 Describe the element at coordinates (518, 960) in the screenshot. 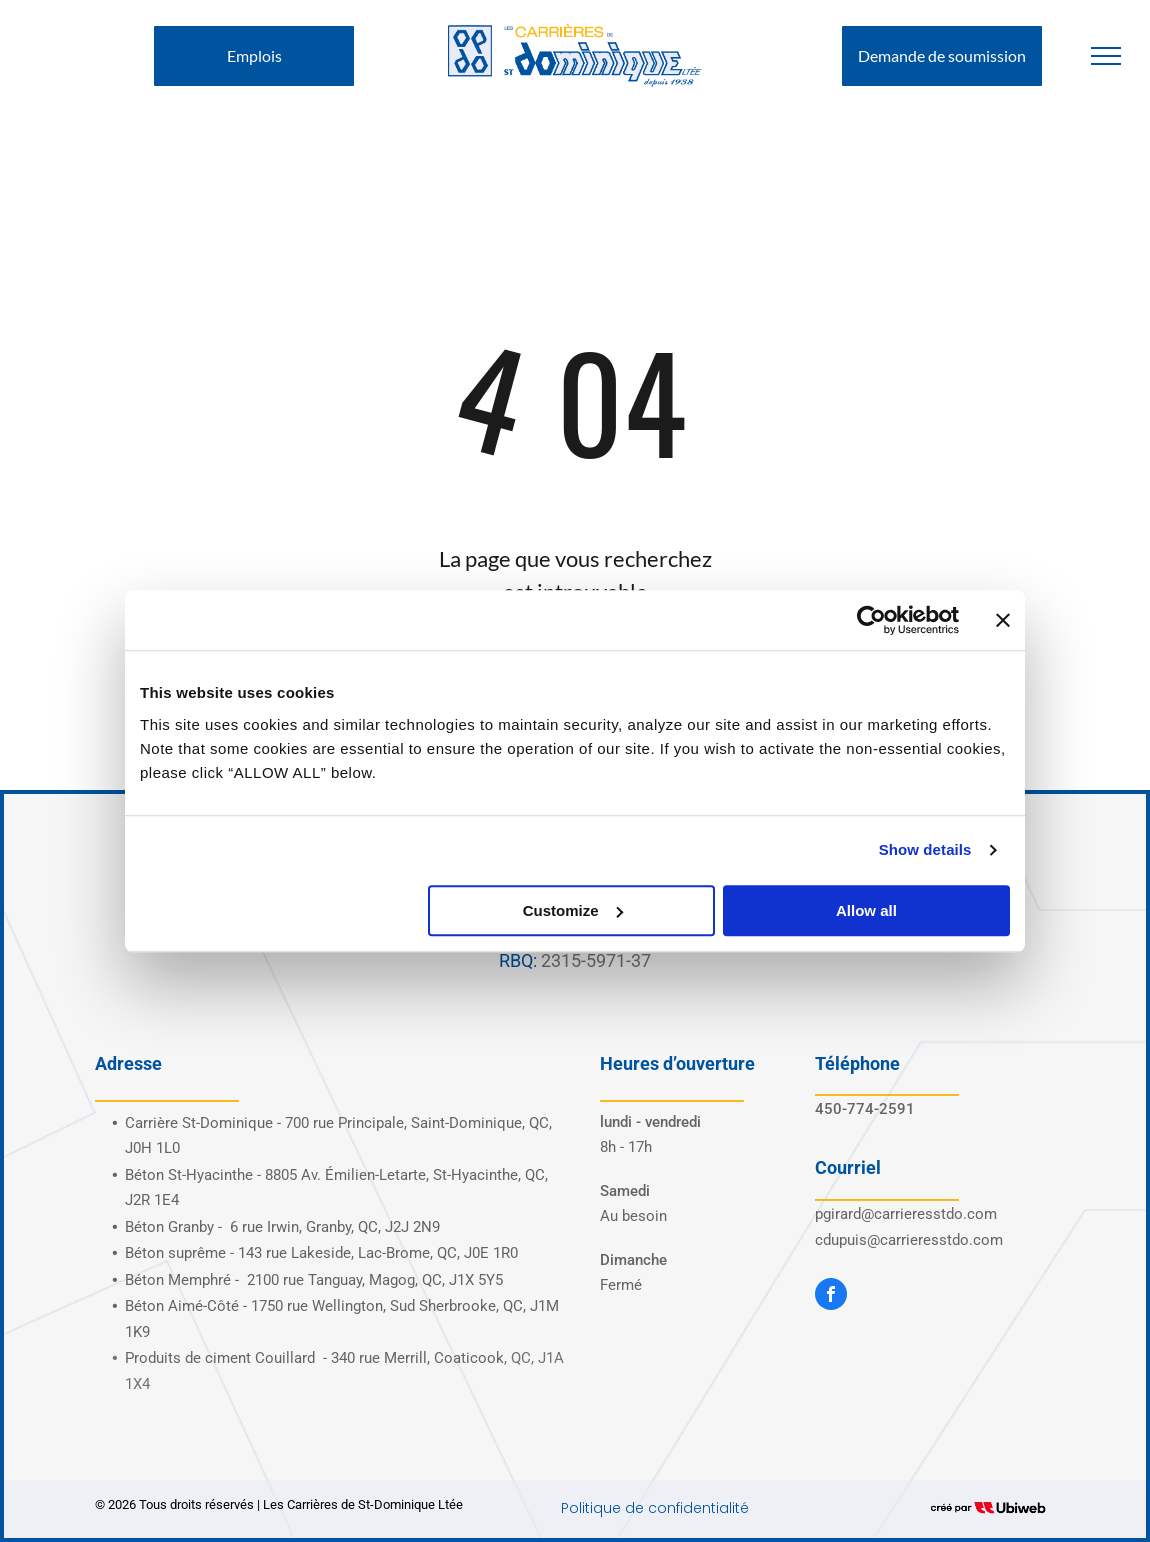

I see `RBQ:` at that location.